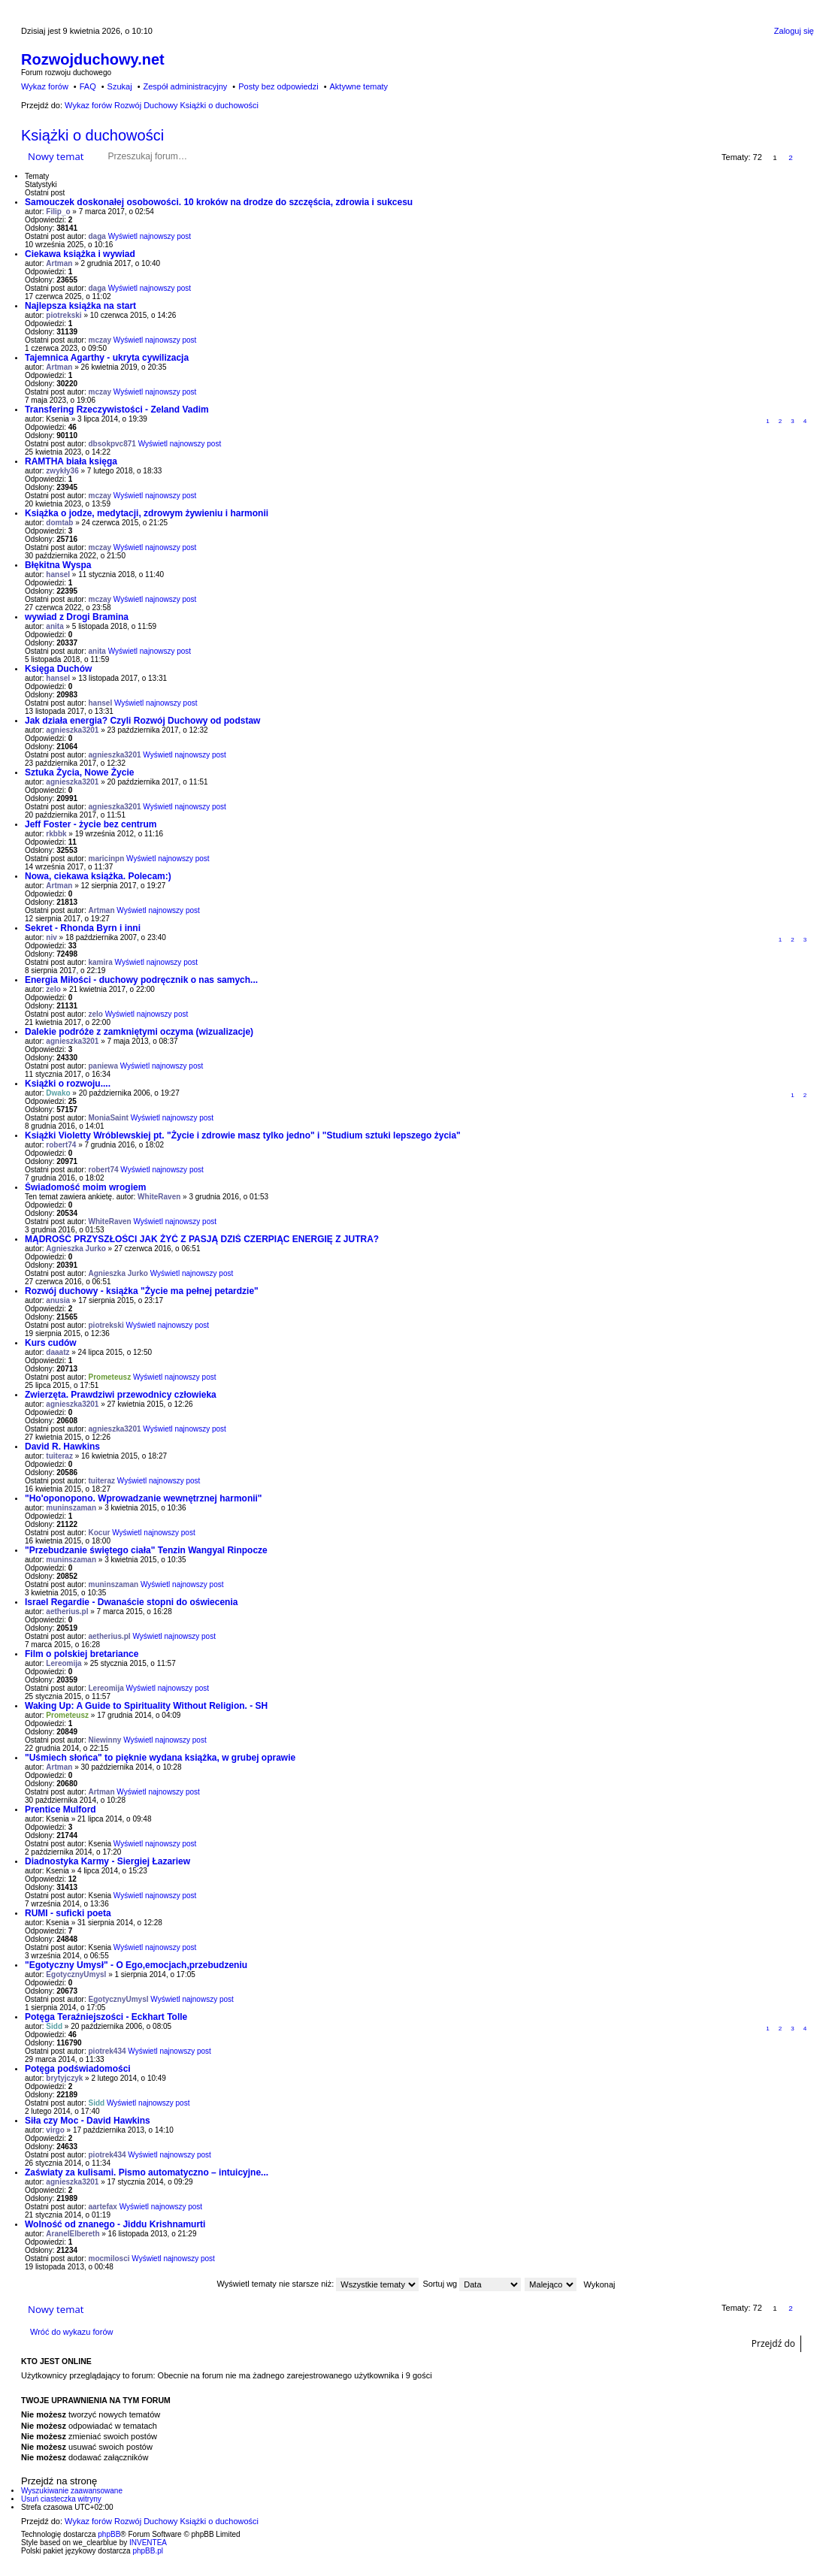 This screenshot has height=2576, width=835. Describe the element at coordinates (103, 1066) in the screenshot. I see `paniewa` at that location.